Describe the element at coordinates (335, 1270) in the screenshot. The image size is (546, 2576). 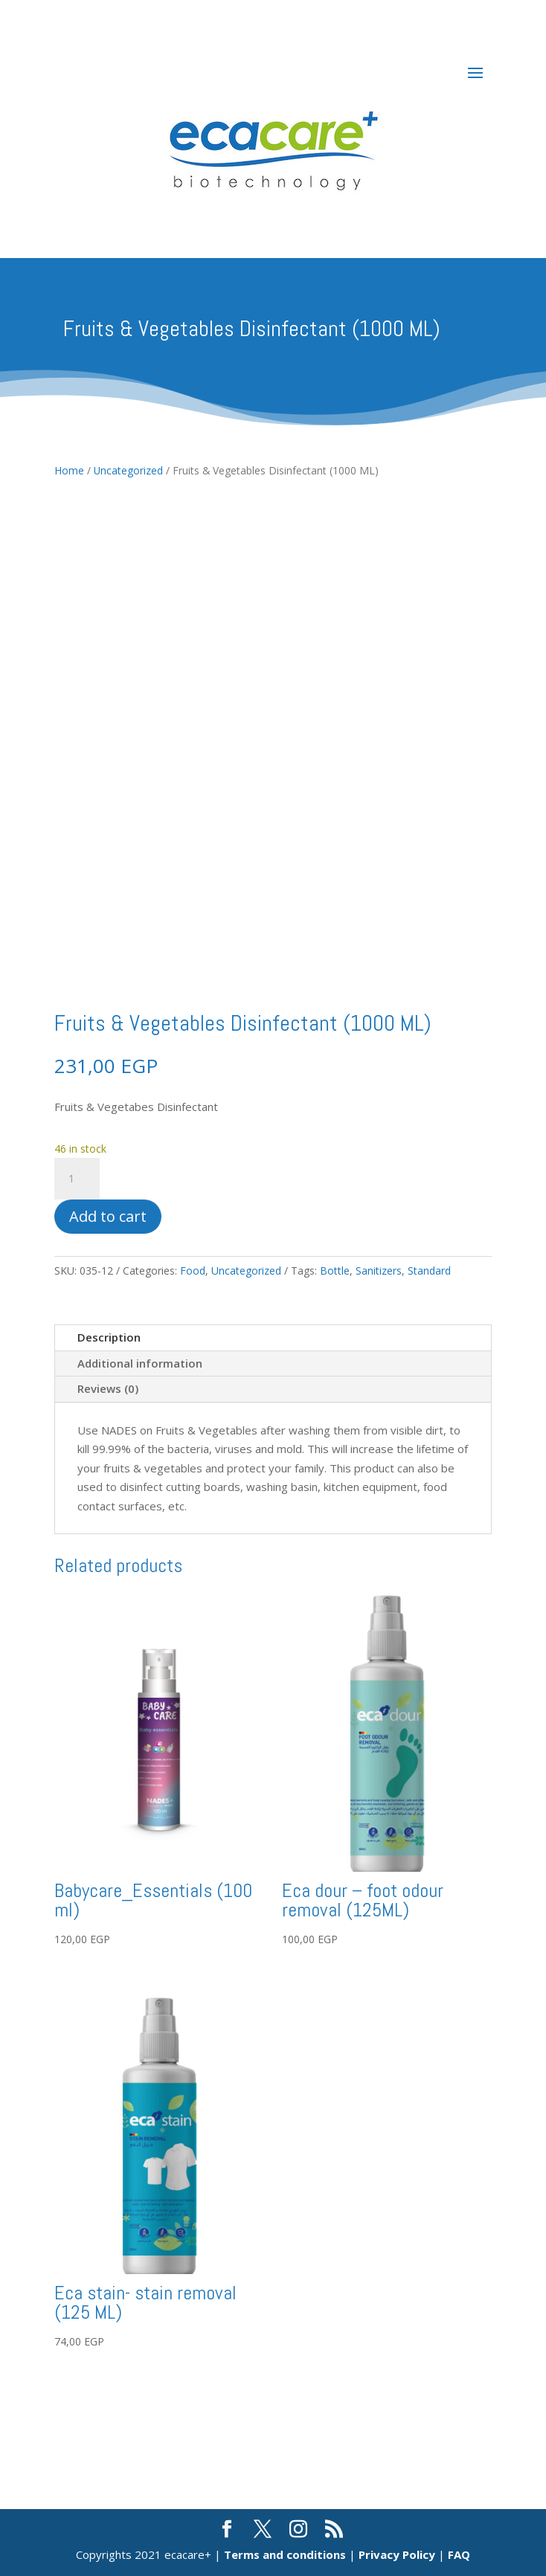
I see `Bottle` at that location.